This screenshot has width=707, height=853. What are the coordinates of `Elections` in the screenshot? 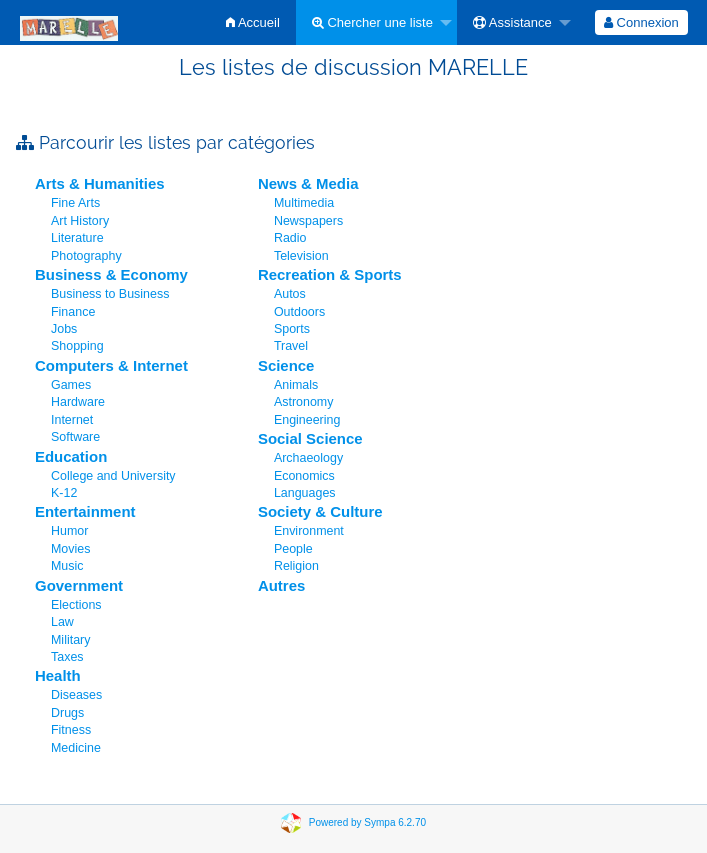 It's located at (76, 605).